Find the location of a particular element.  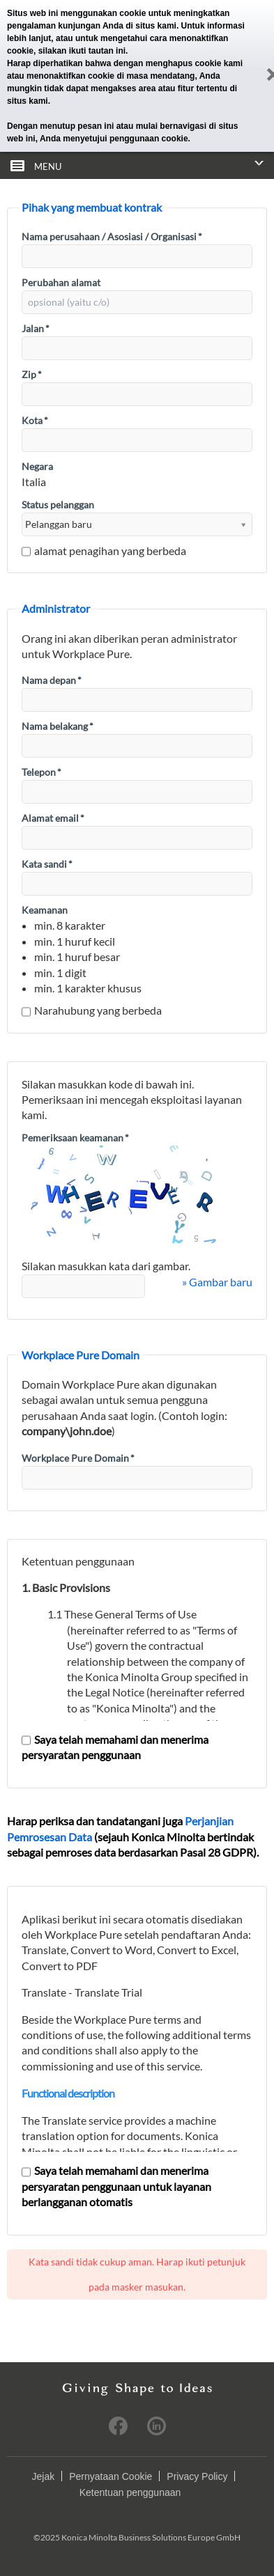

Status pelanggan is located at coordinates (58, 504).